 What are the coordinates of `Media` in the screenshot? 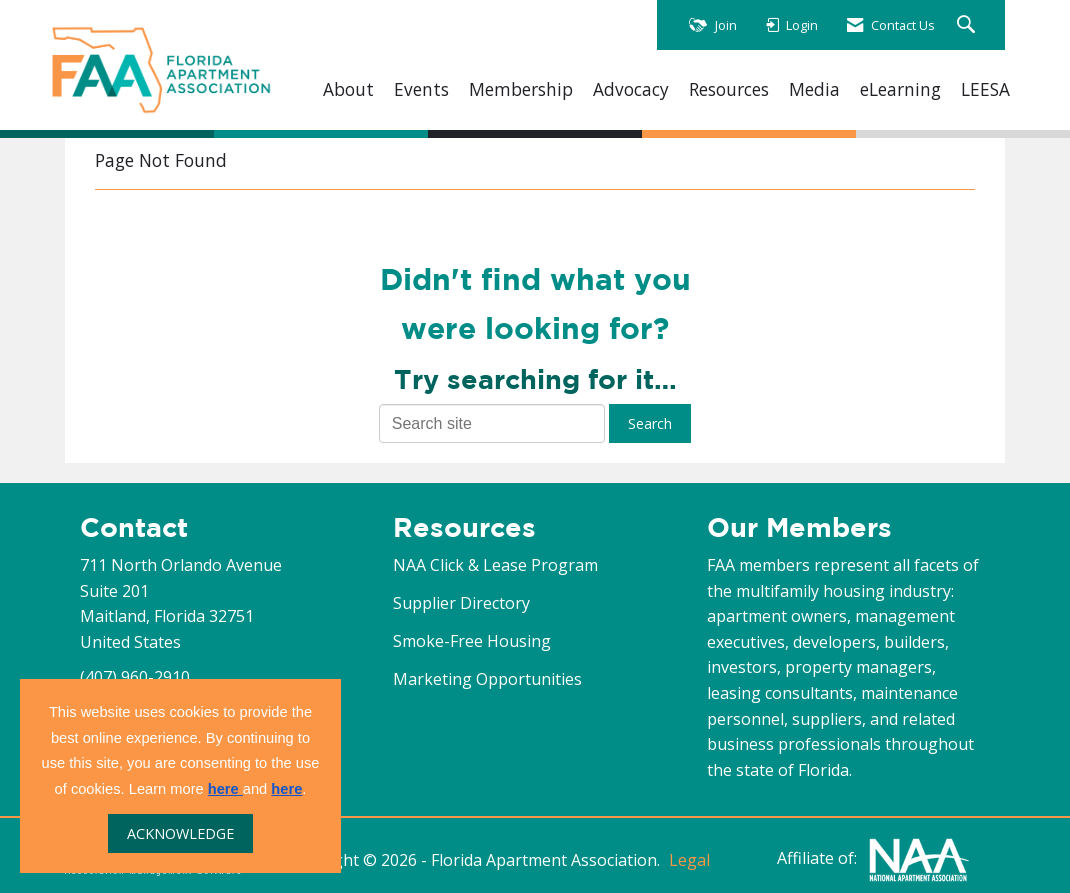 It's located at (814, 89).